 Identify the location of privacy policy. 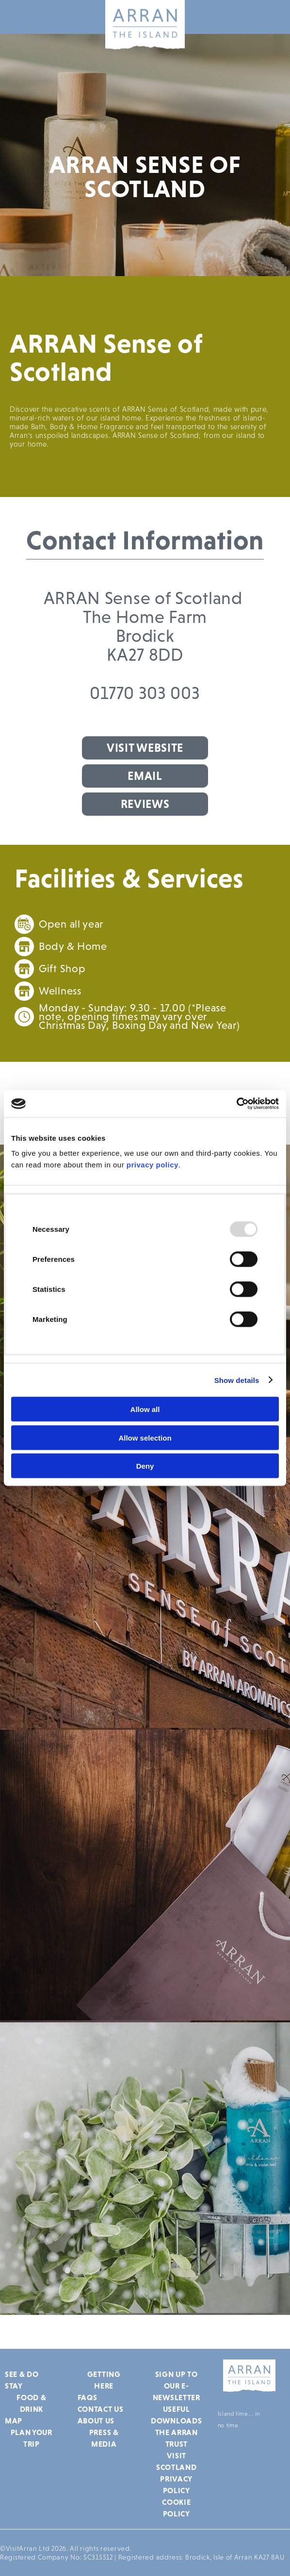
(152, 1165).